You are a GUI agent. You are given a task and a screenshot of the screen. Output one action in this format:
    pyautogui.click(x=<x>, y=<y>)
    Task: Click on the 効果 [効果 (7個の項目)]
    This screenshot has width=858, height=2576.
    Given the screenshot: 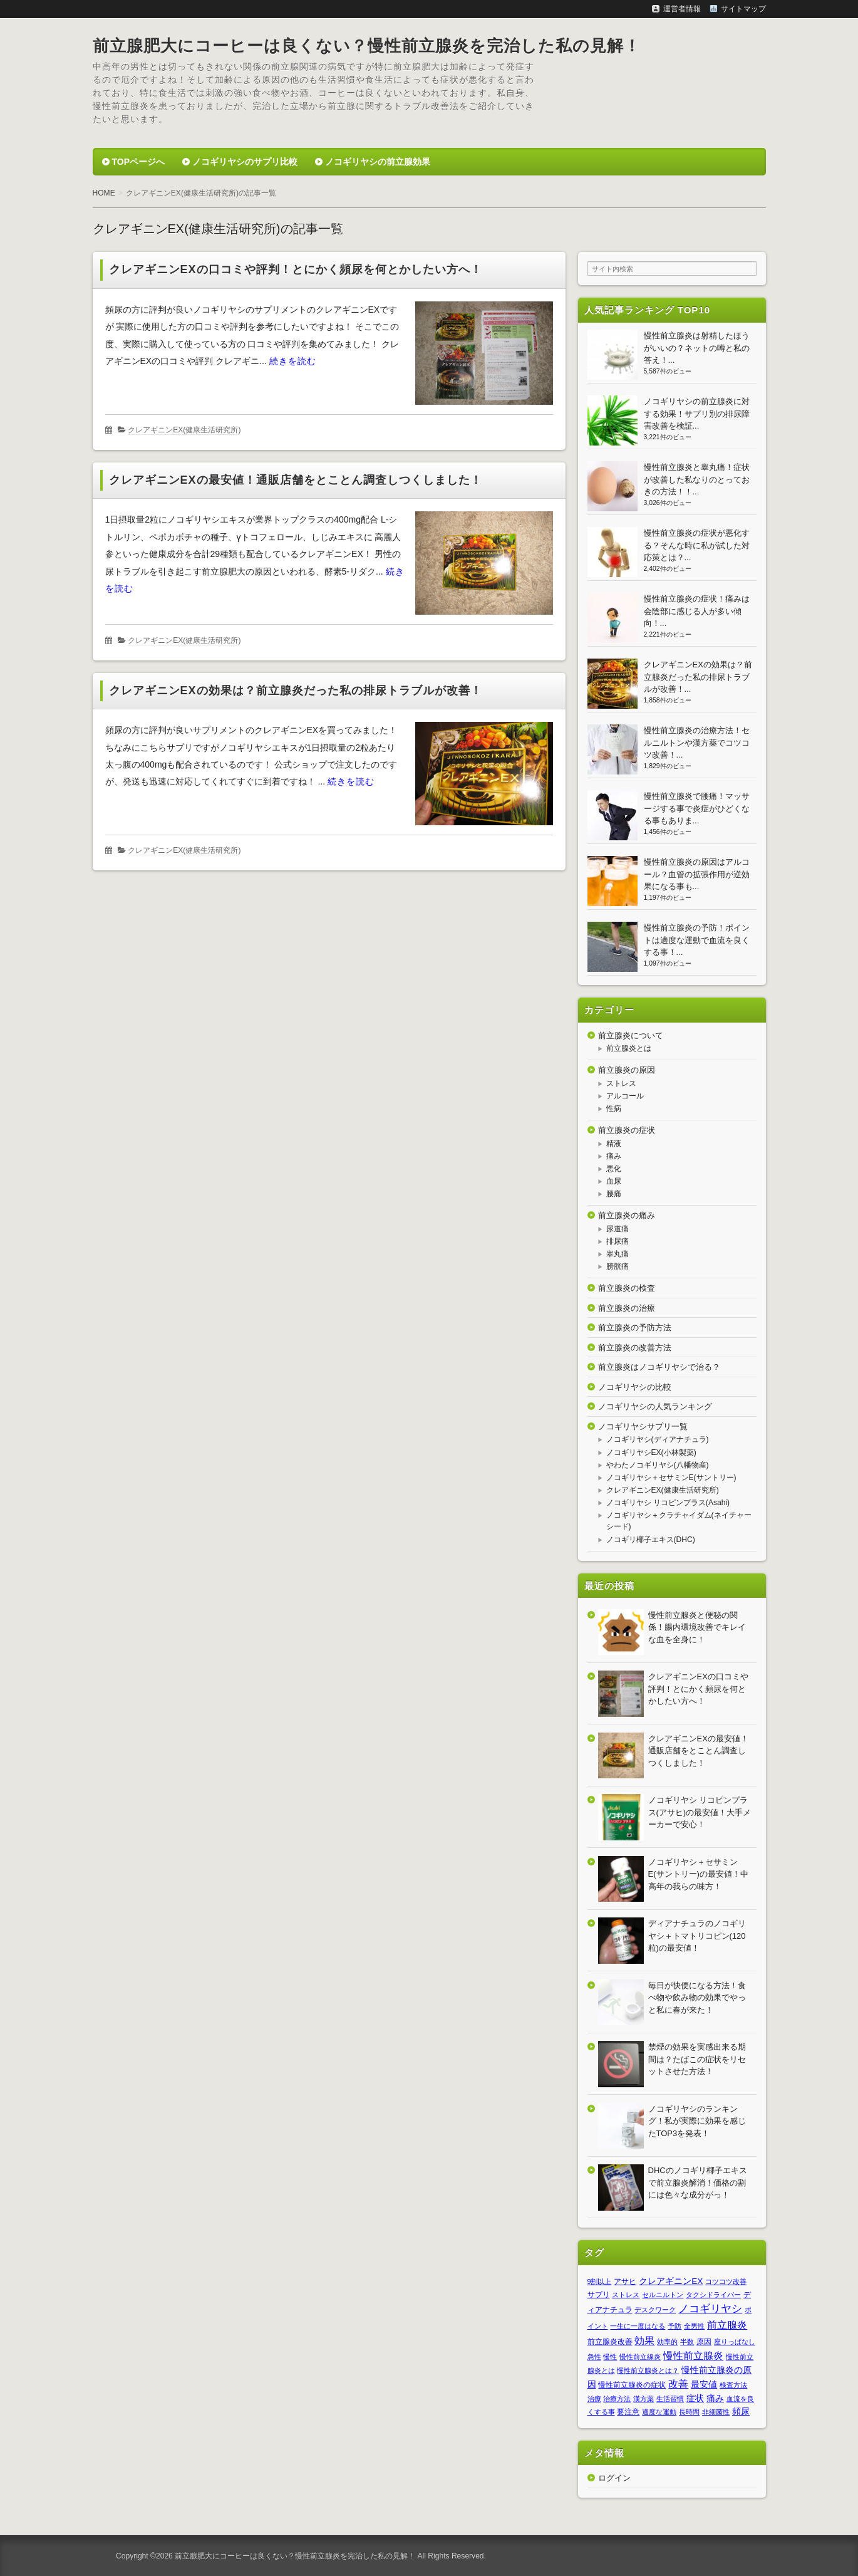 What is the action you would take?
    pyautogui.click(x=644, y=2340)
    